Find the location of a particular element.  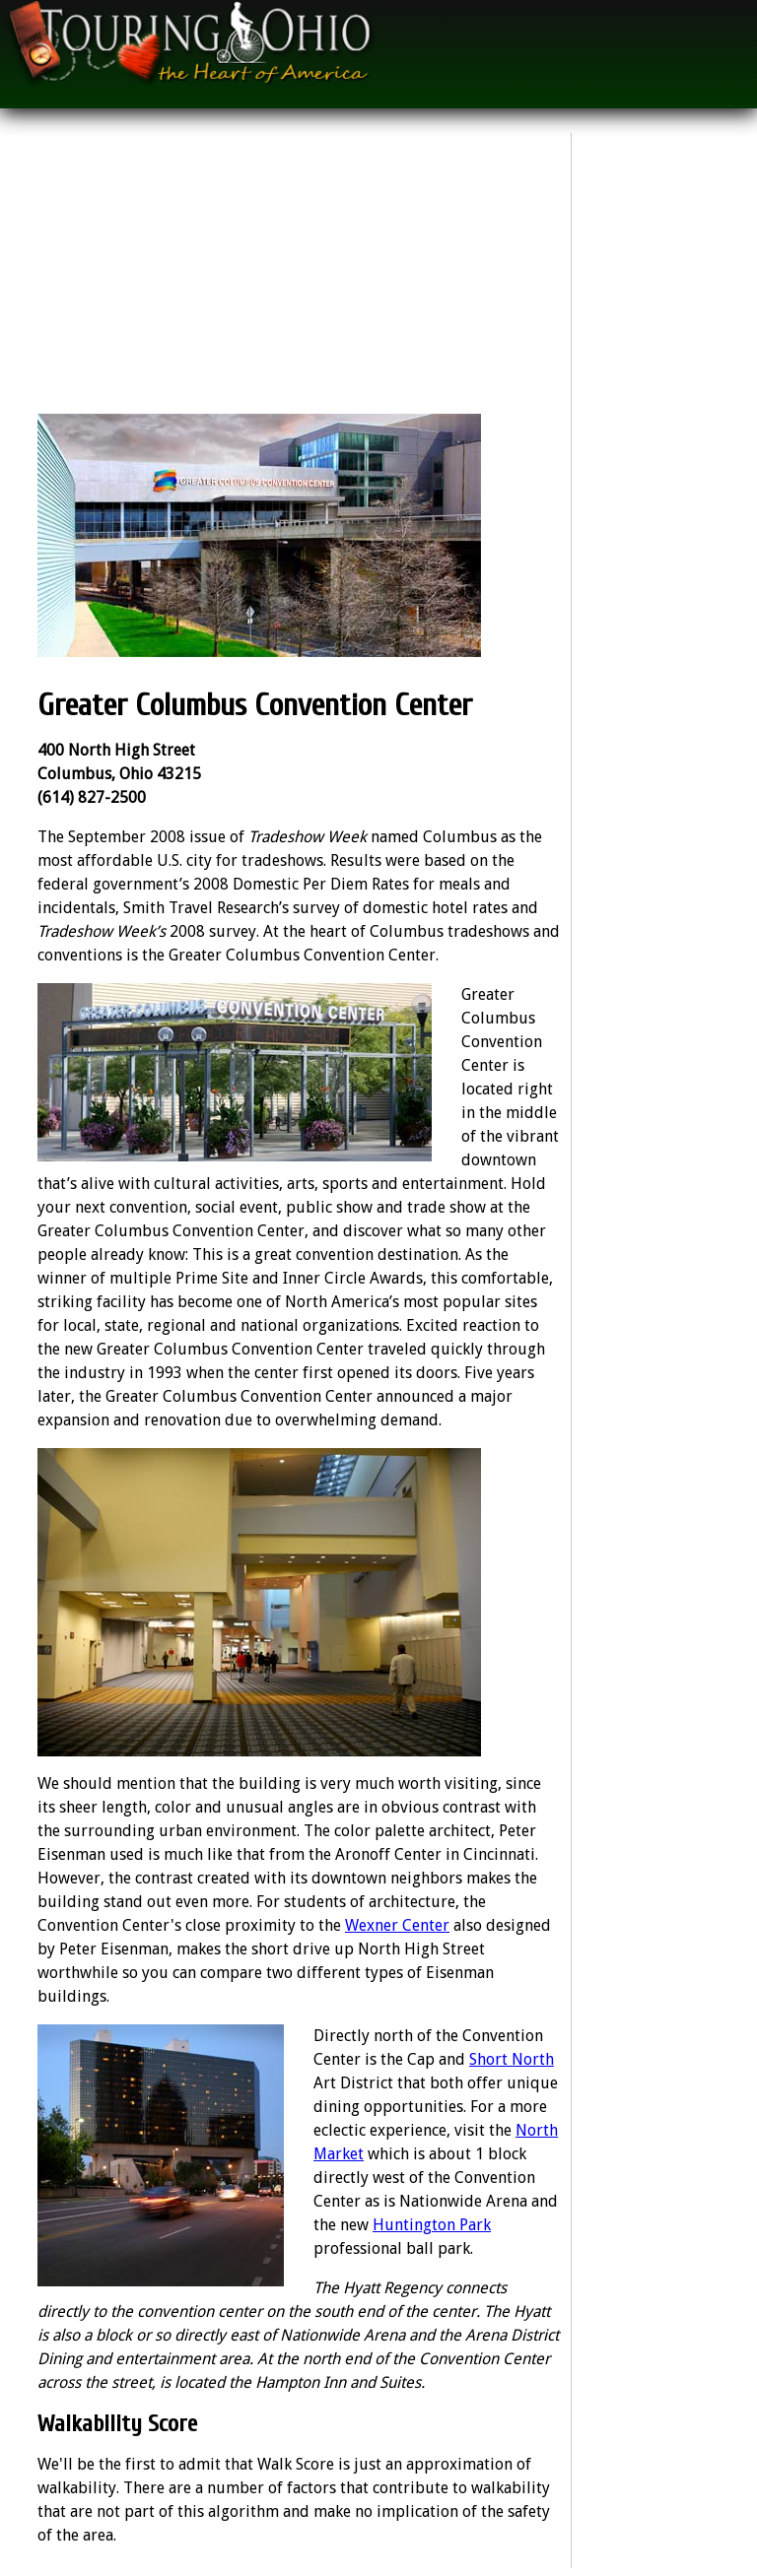

Wexner Center is located at coordinates (397, 1925).